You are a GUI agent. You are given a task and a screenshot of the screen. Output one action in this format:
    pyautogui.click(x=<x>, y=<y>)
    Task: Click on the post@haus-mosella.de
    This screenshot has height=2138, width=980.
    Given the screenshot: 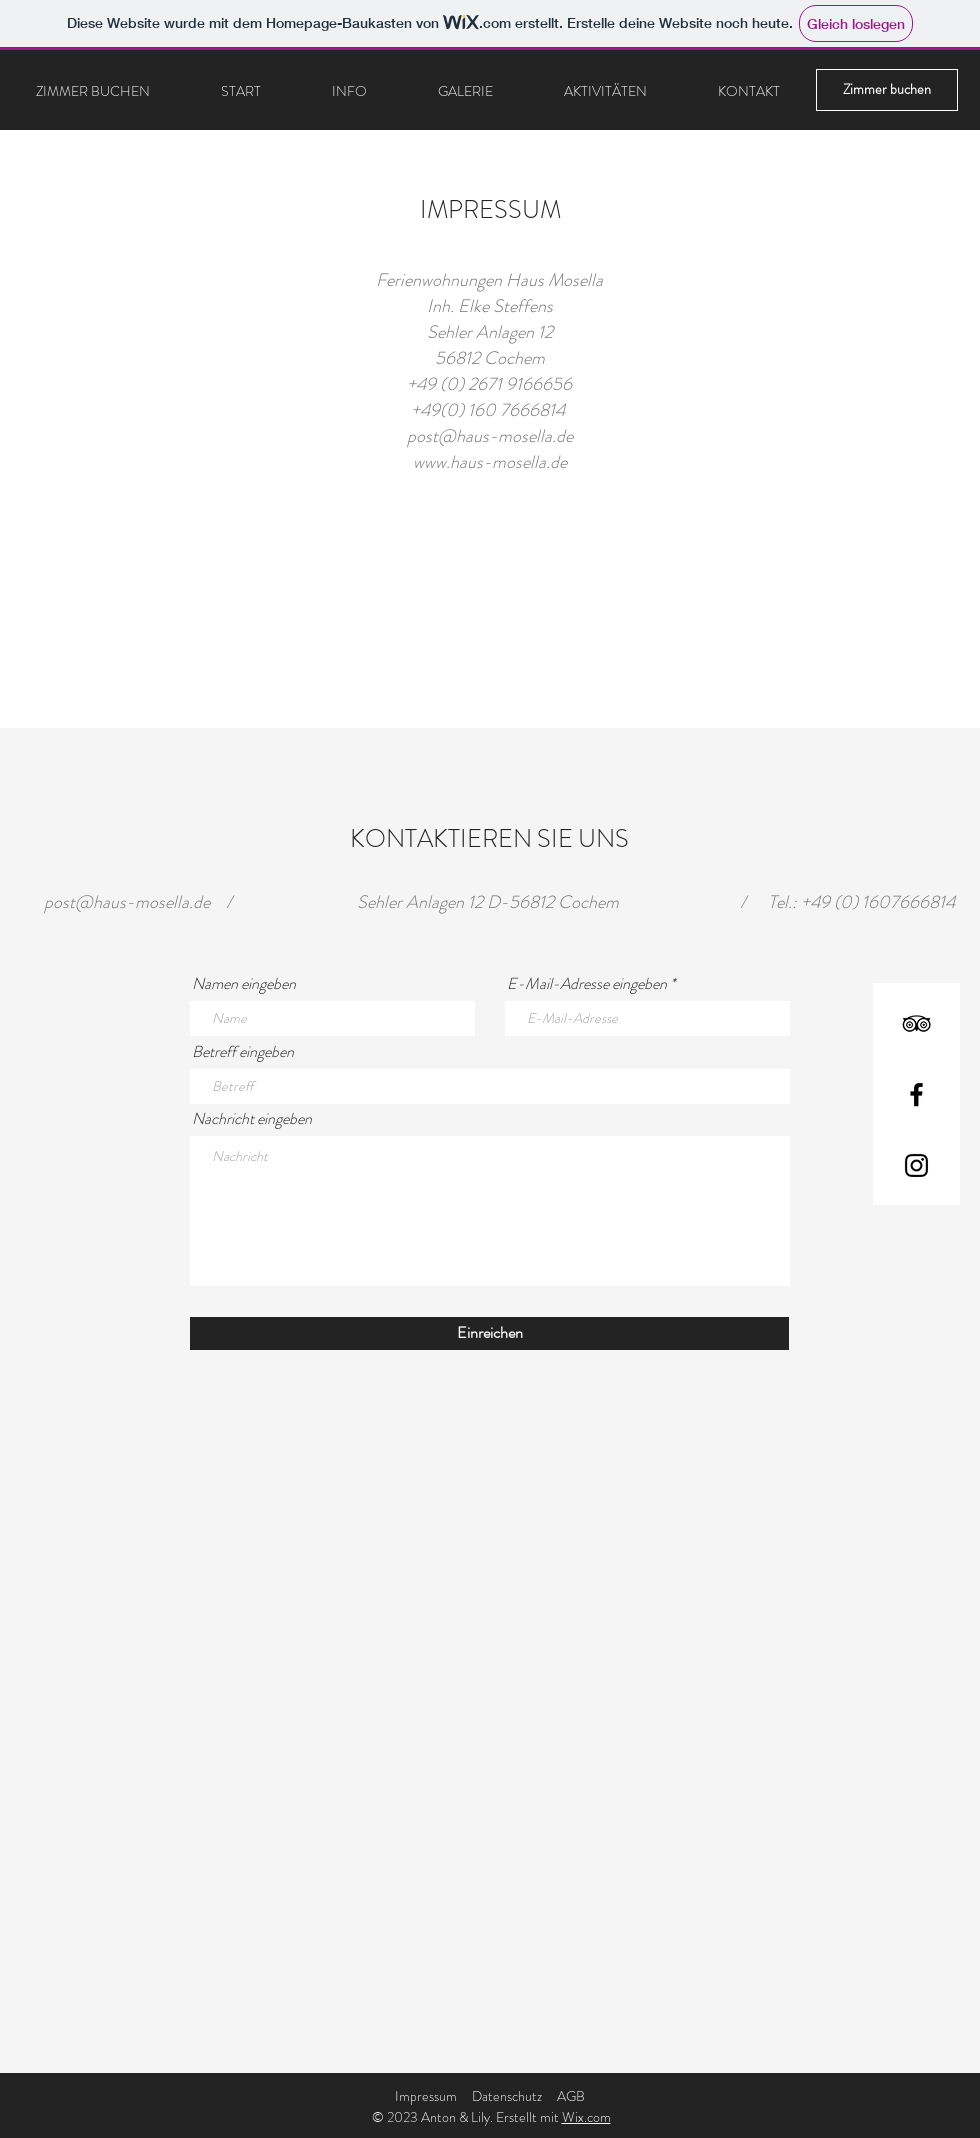 What is the action you would take?
    pyautogui.click(x=490, y=436)
    